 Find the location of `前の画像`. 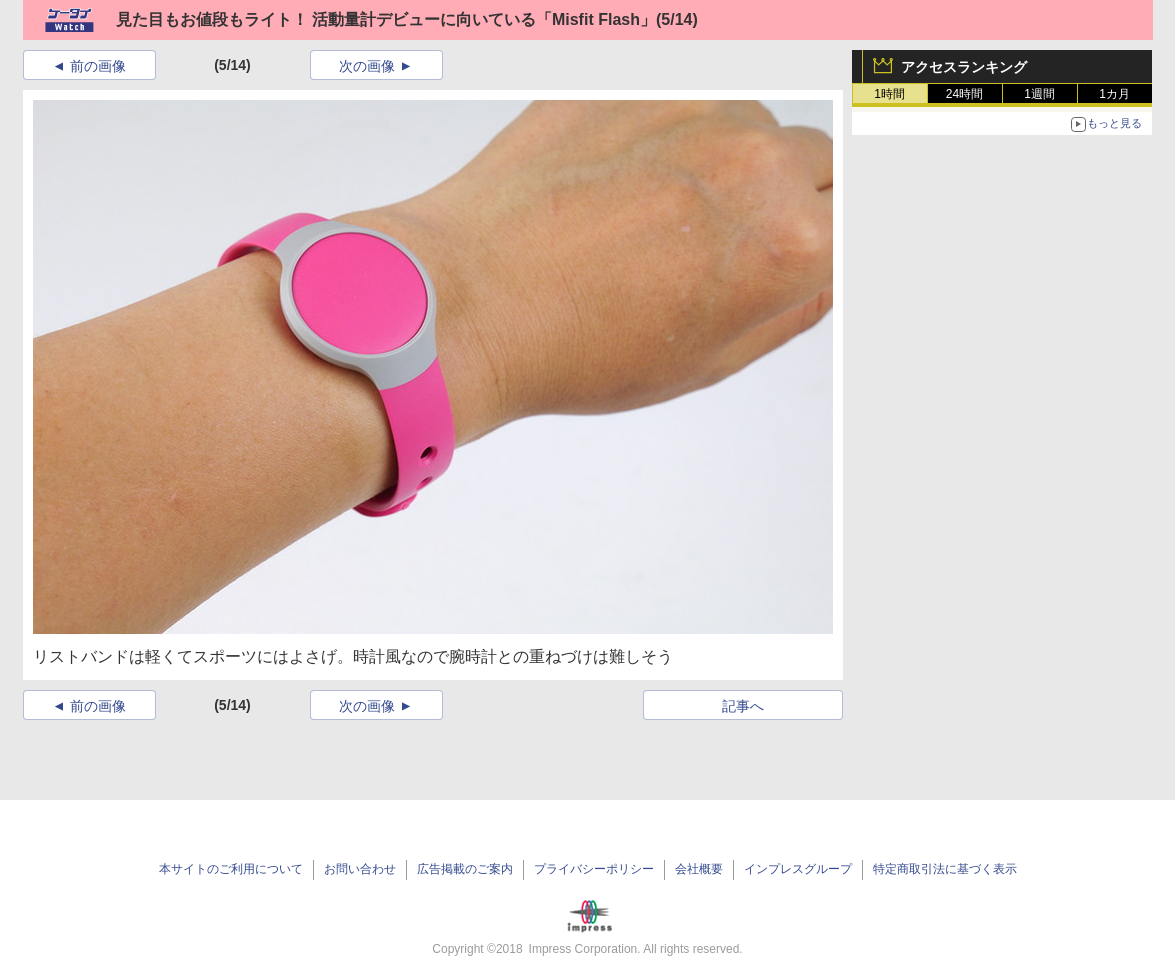

前の画像 is located at coordinates (98, 66).